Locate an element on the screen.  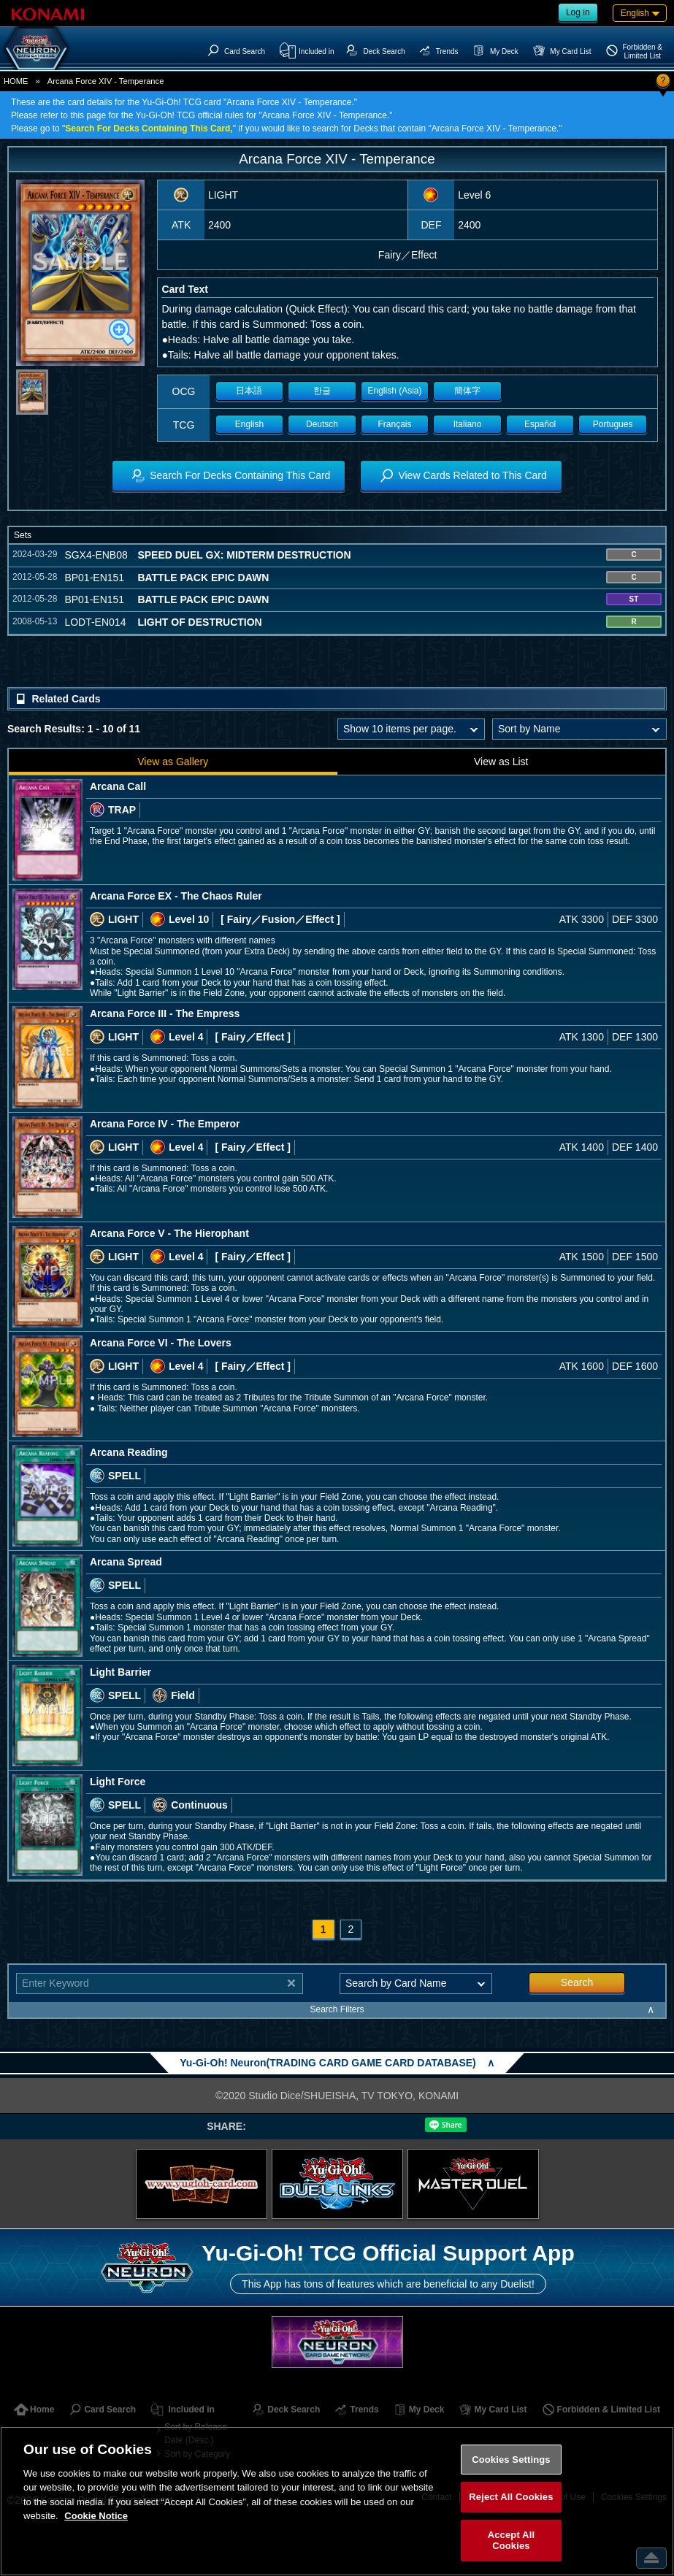
Español is located at coordinates (540, 424).